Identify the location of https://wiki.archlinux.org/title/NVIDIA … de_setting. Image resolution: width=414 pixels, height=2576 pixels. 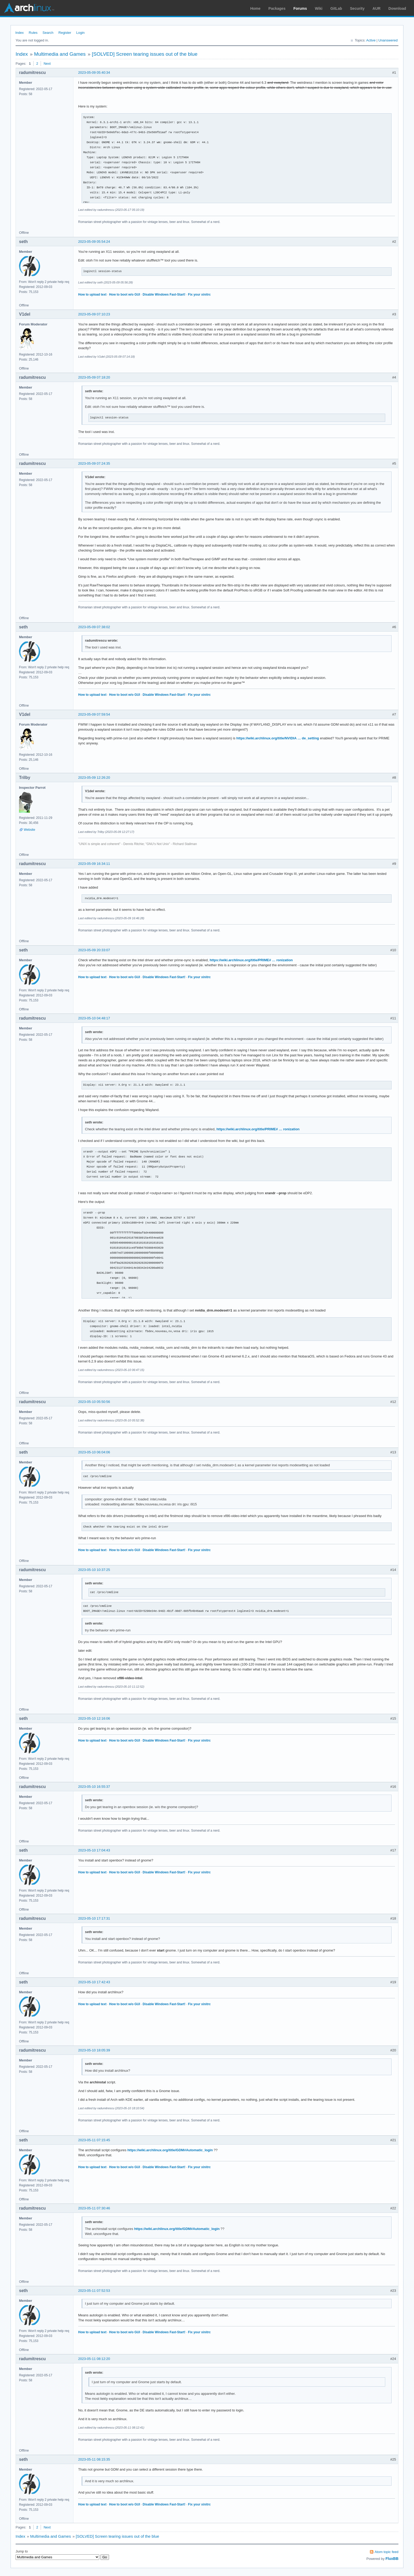
(277, 738).